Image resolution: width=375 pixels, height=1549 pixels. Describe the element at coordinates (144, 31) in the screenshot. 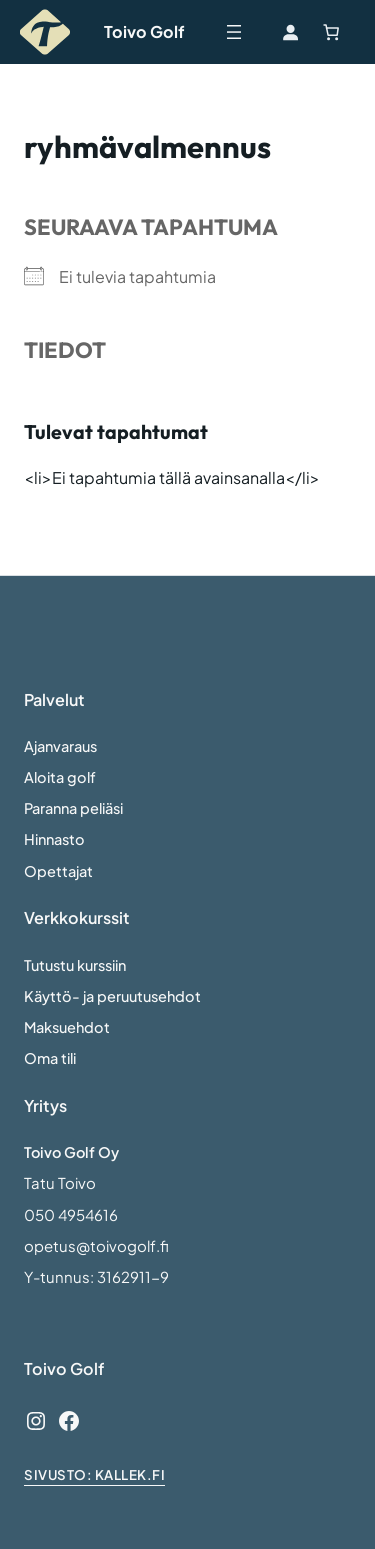

I see `Toivo Golf` at that location.